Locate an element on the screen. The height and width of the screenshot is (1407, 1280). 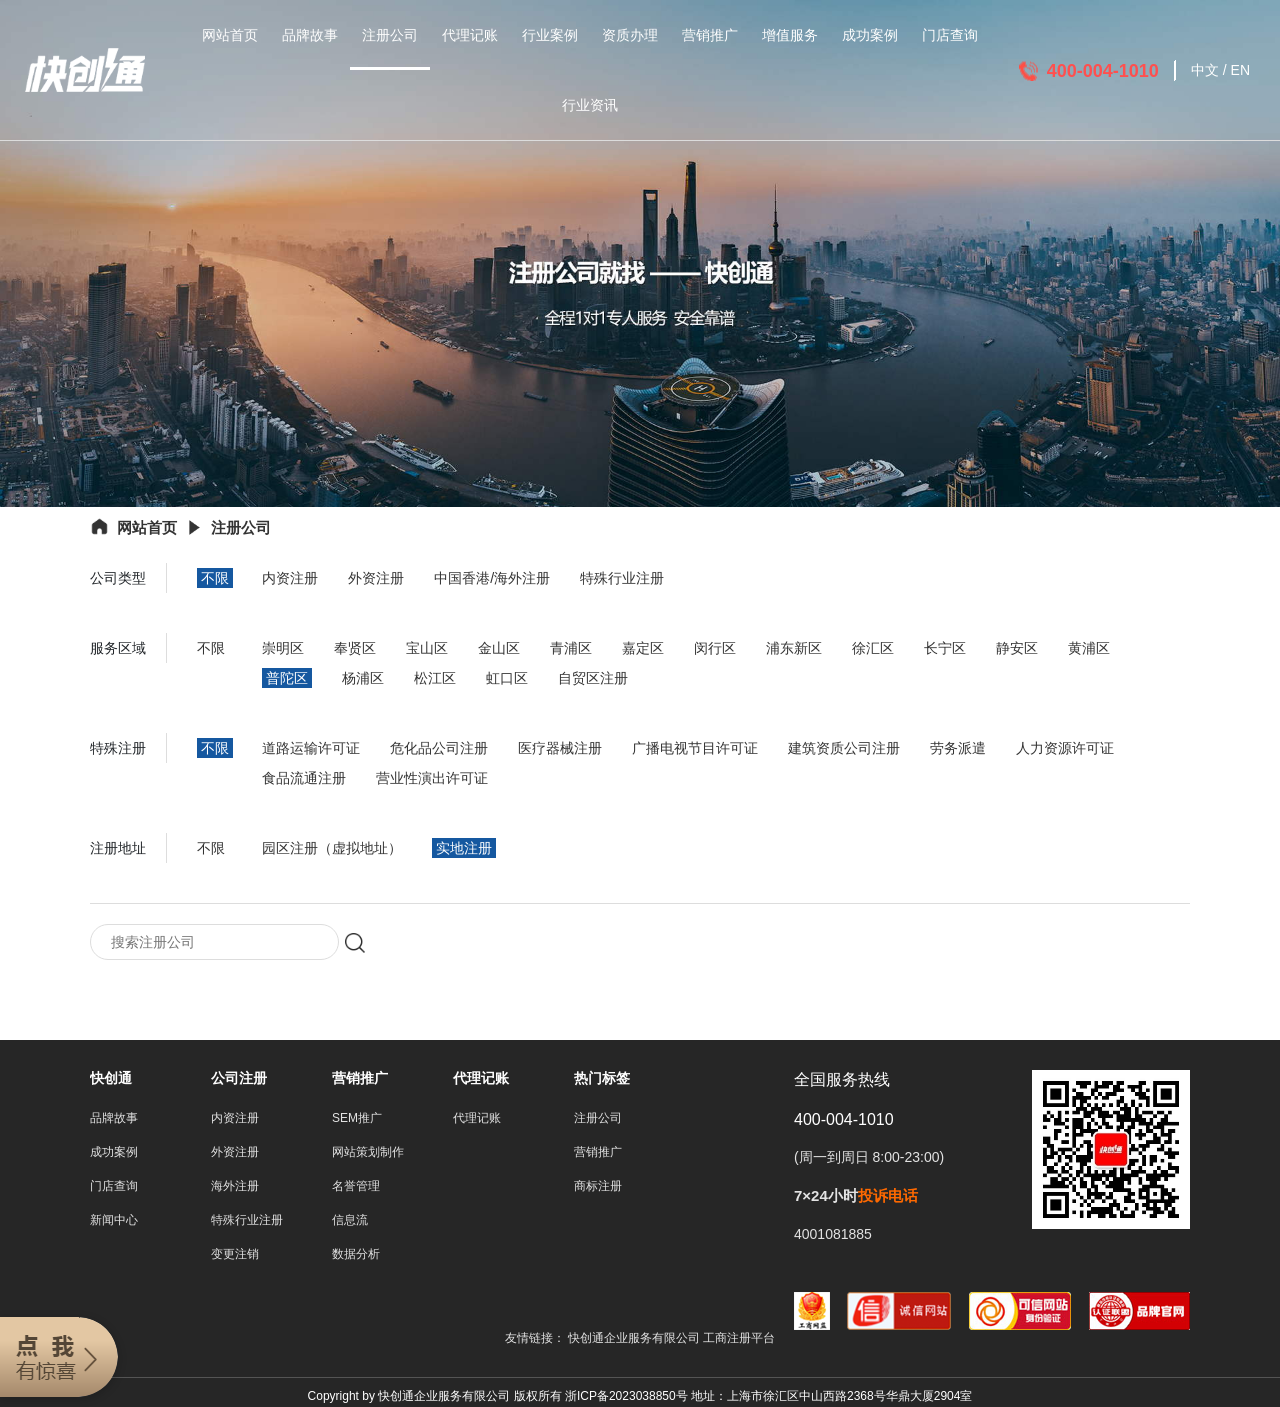
道路运输许可证 is located at coordinates (311, 748).